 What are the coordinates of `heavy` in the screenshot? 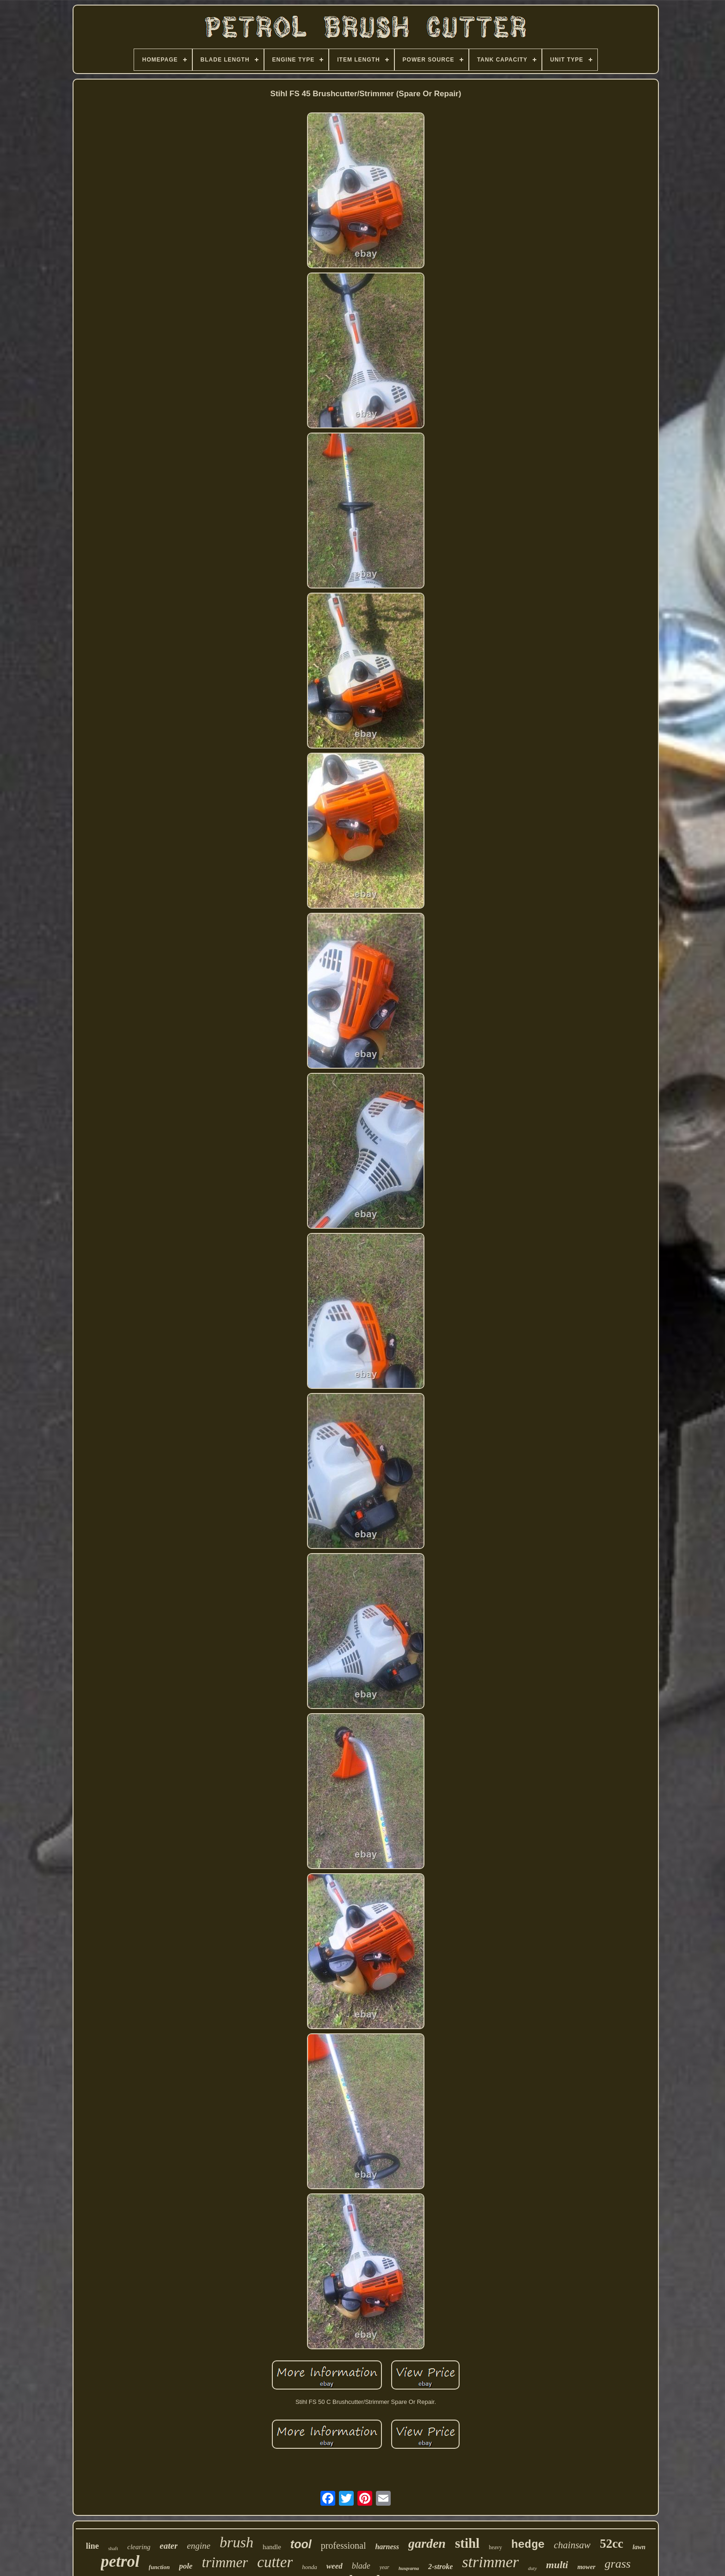 It's located at (495, 2547).